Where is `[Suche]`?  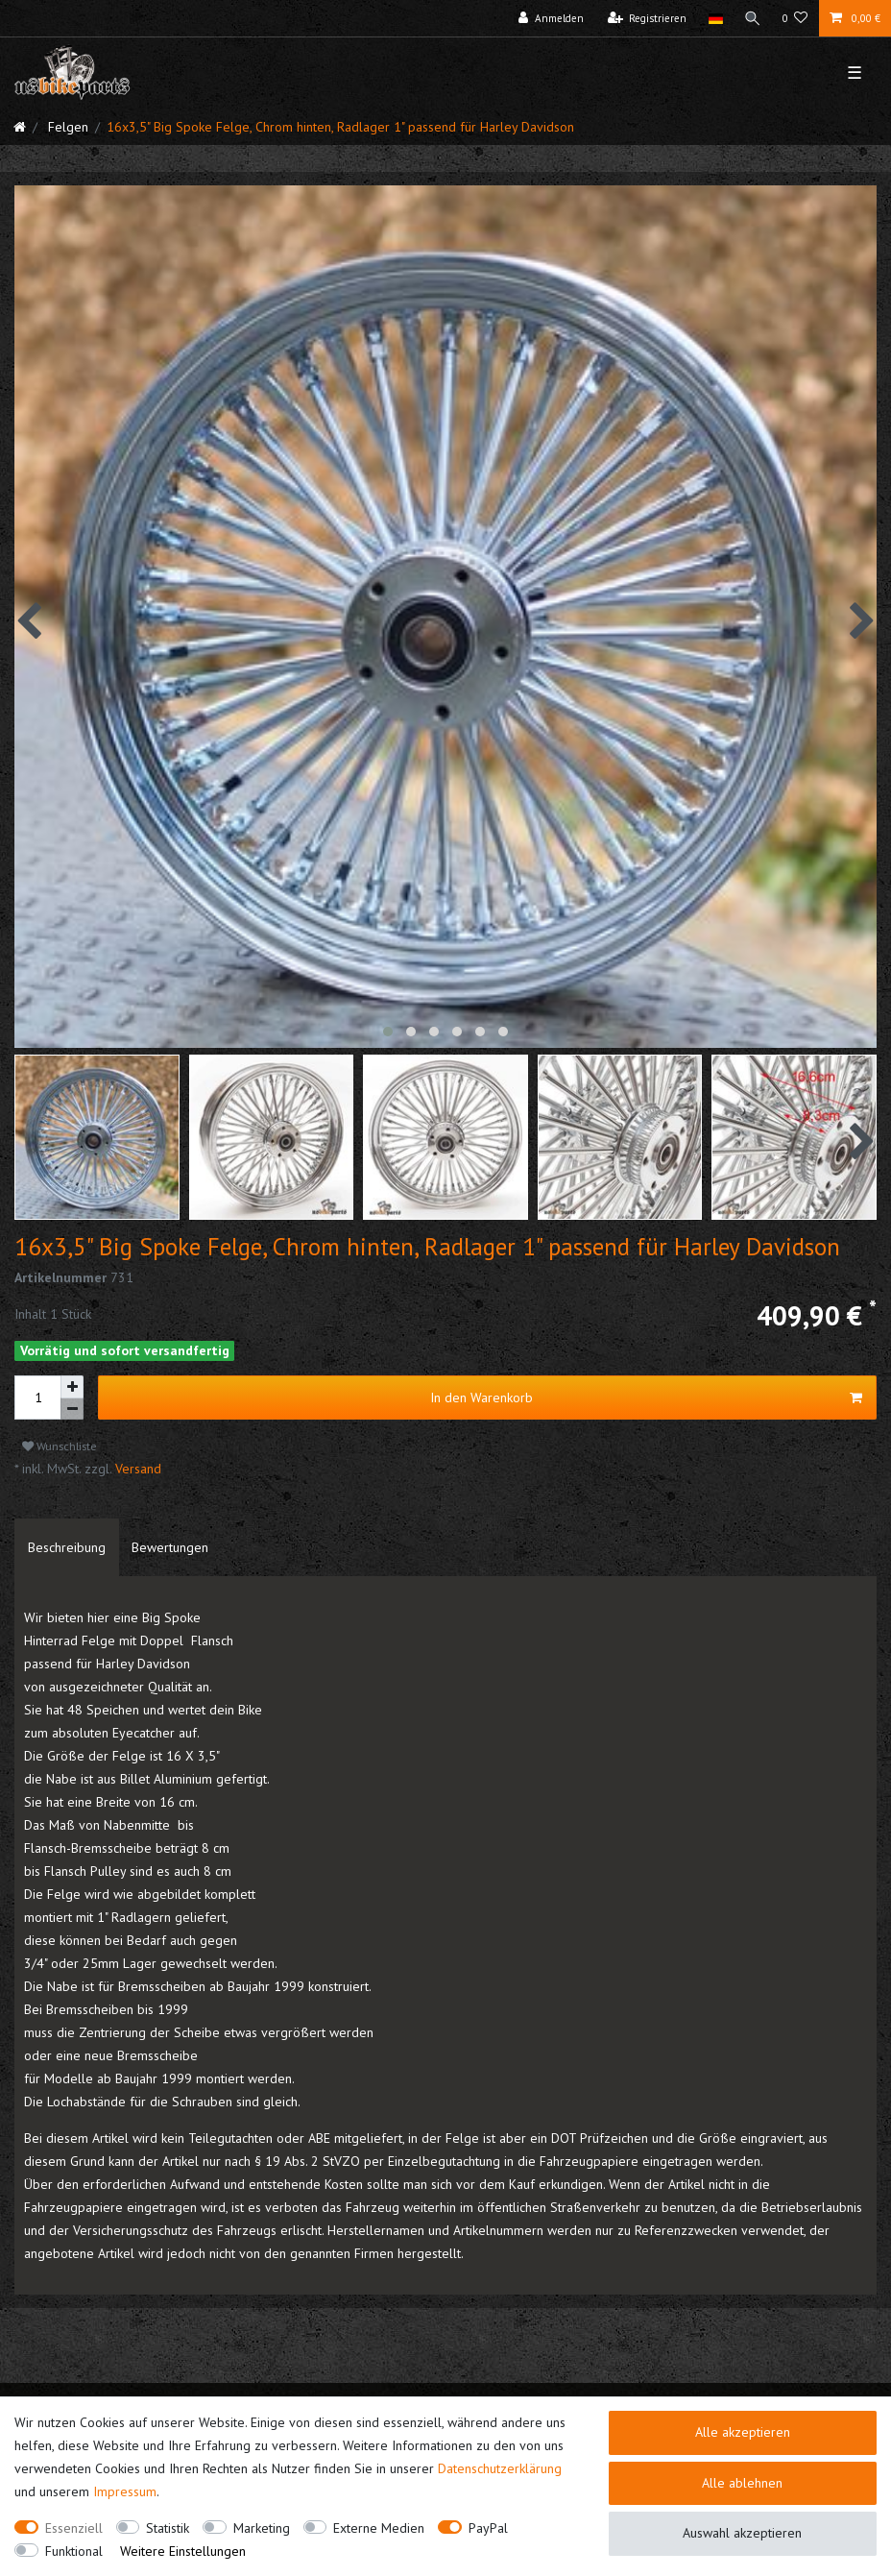 [Suche] is located at coordinates (753, 18).